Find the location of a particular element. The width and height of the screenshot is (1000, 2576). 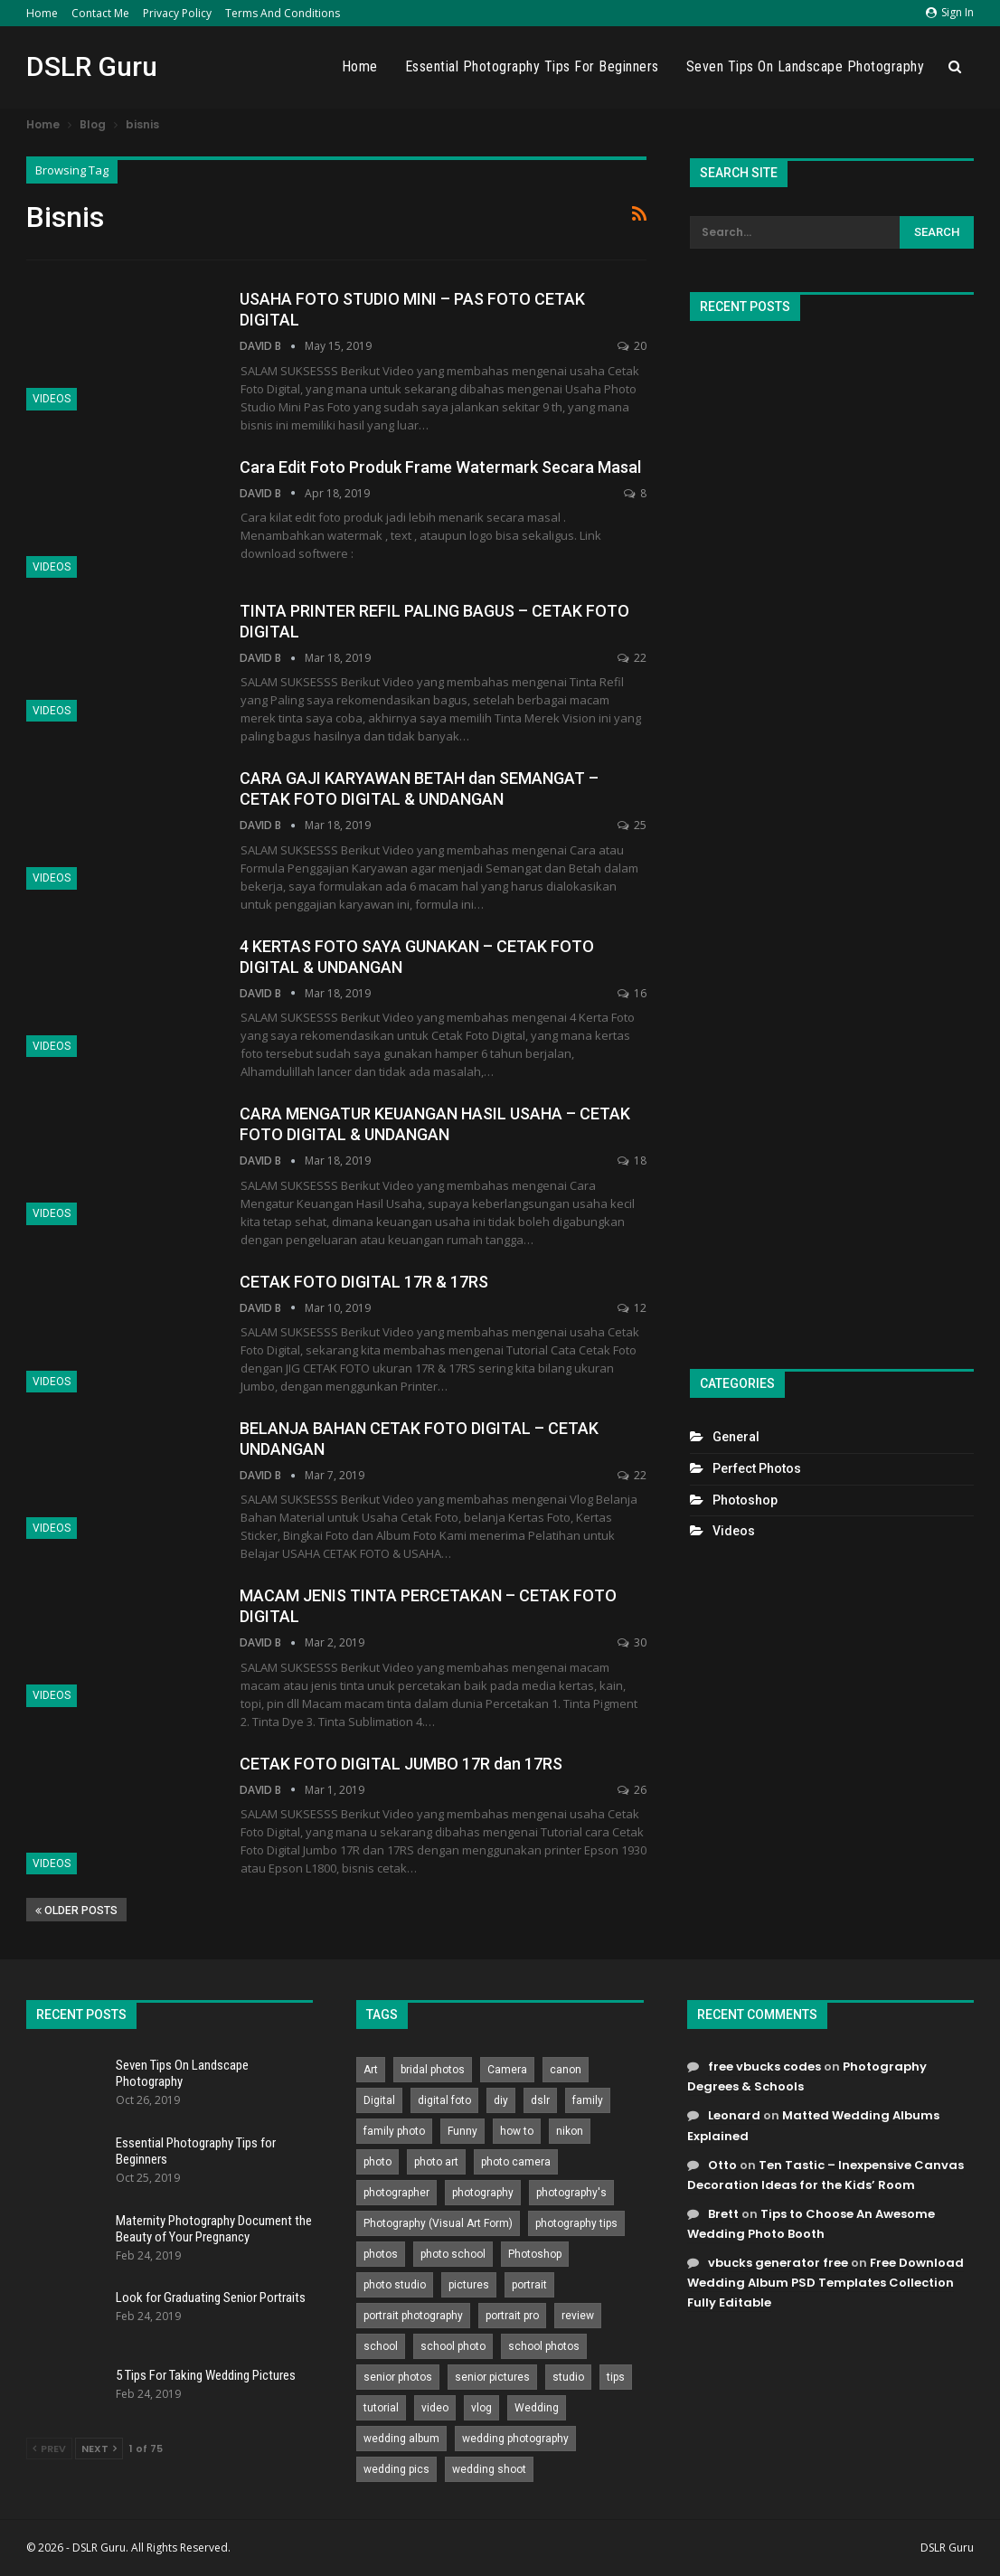

Funny [Funny (262 items)] is located at coordinates (462, 2131).